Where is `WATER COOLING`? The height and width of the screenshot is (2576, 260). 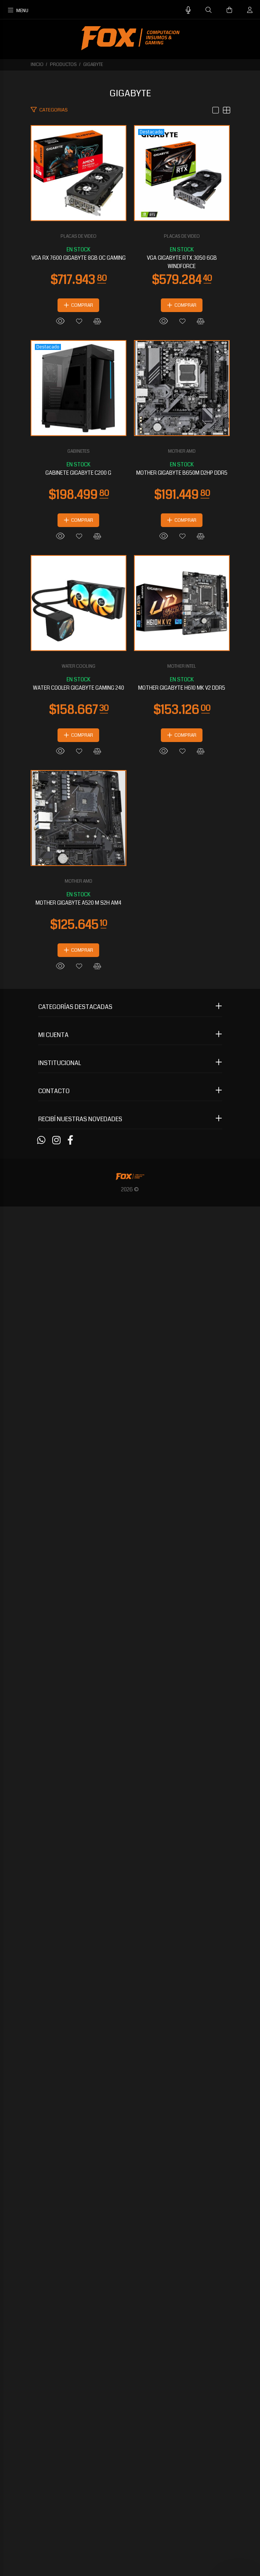
WATER COOLING is located at coordinates (130, 1614).